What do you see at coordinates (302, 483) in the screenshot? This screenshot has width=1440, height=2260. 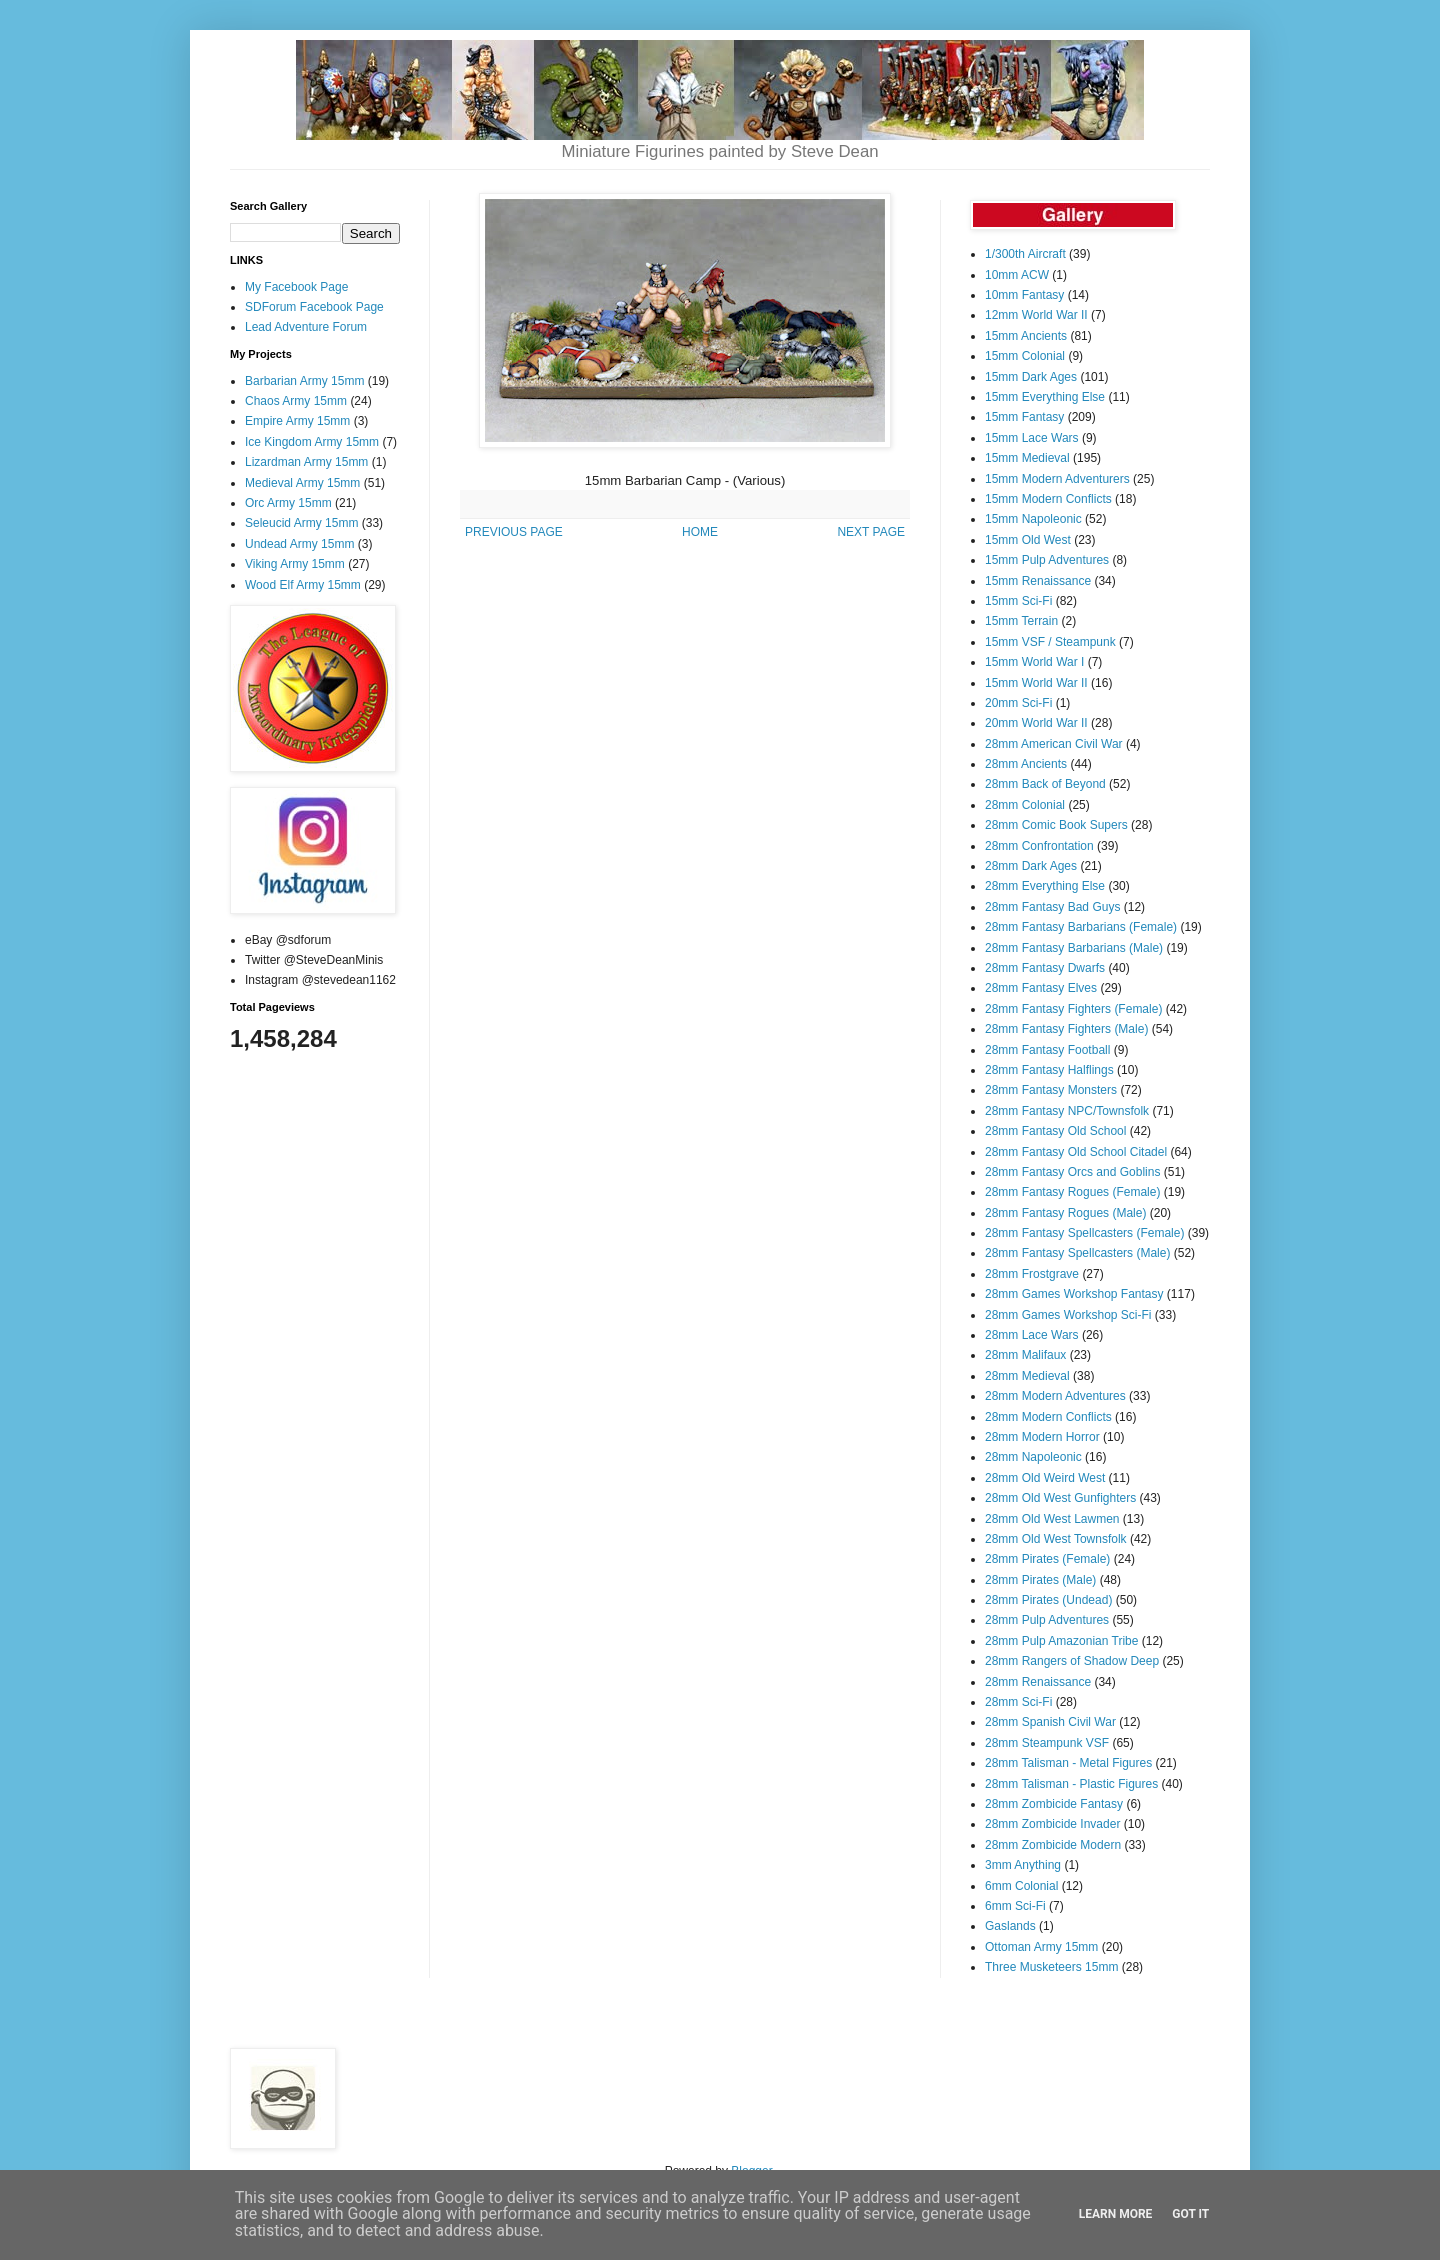 I see `Medieval Army 15mm` at bounding box center [302, 483].